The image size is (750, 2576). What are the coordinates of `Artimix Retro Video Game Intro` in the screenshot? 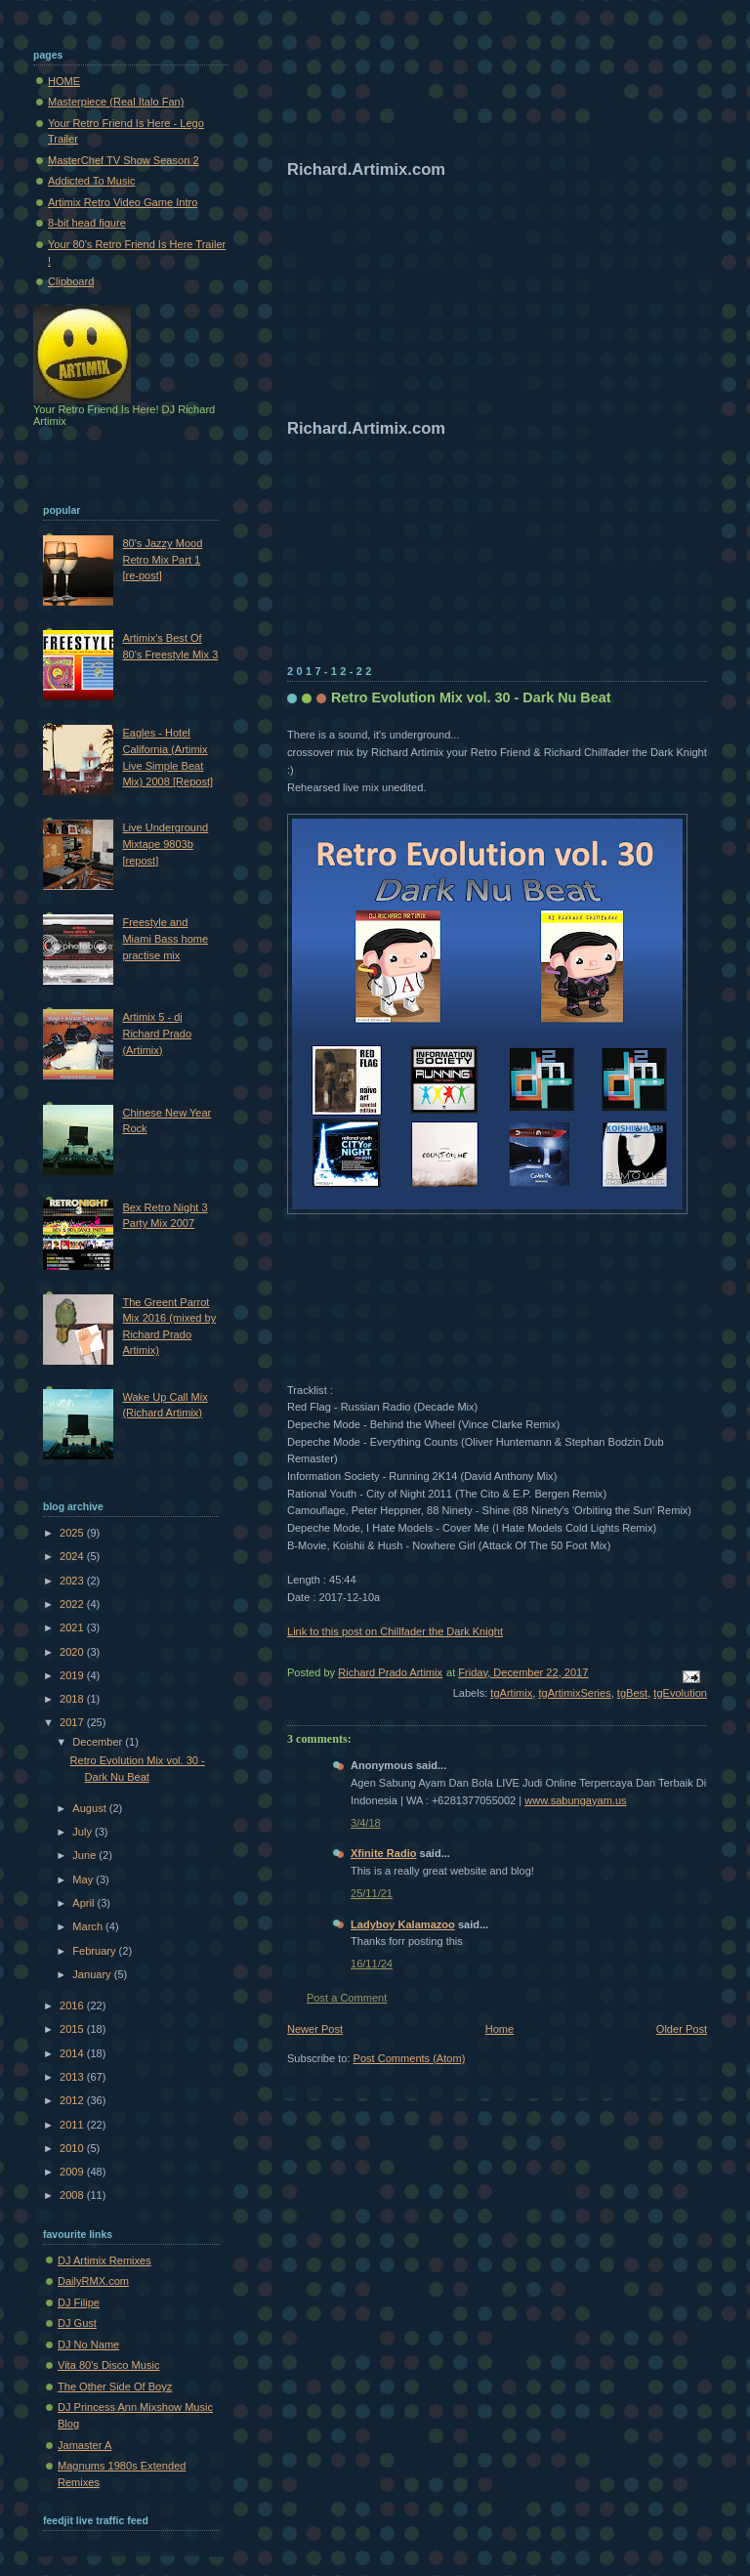 It's located at (122, 202).